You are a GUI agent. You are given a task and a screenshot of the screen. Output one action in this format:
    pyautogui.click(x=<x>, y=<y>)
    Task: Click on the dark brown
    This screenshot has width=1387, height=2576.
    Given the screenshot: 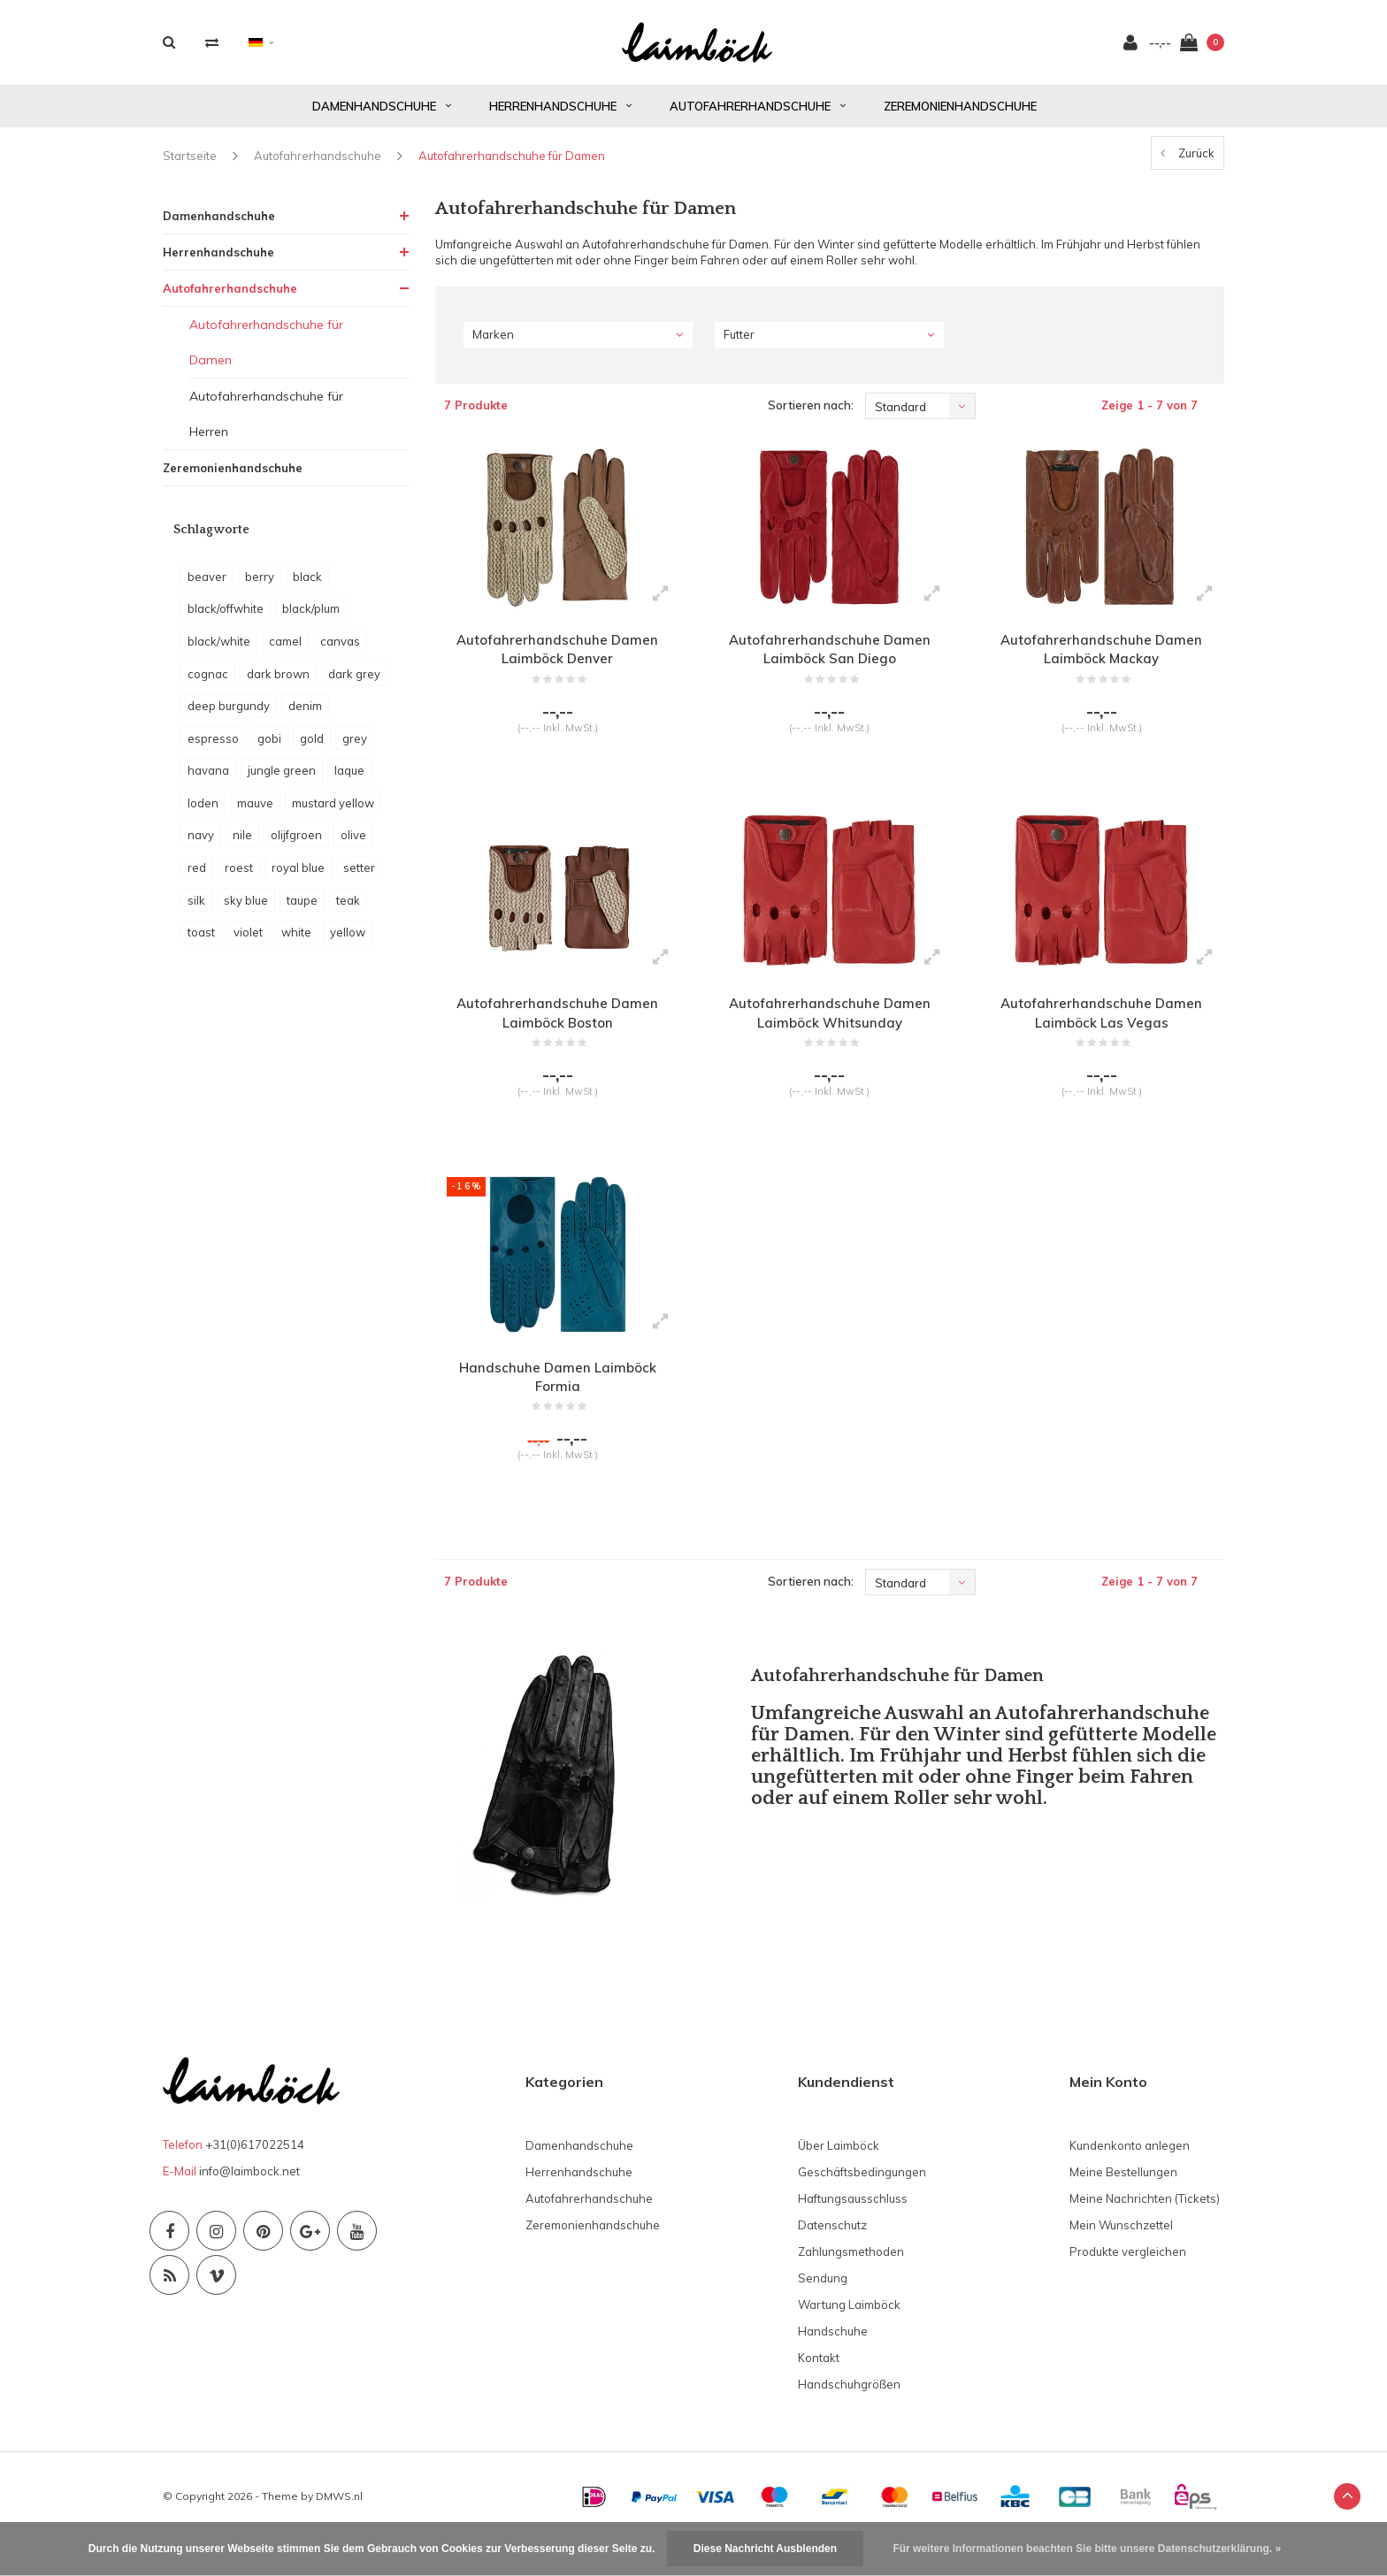 What is the action you would take?
    pyautogui.click(x=278, y=683)
    